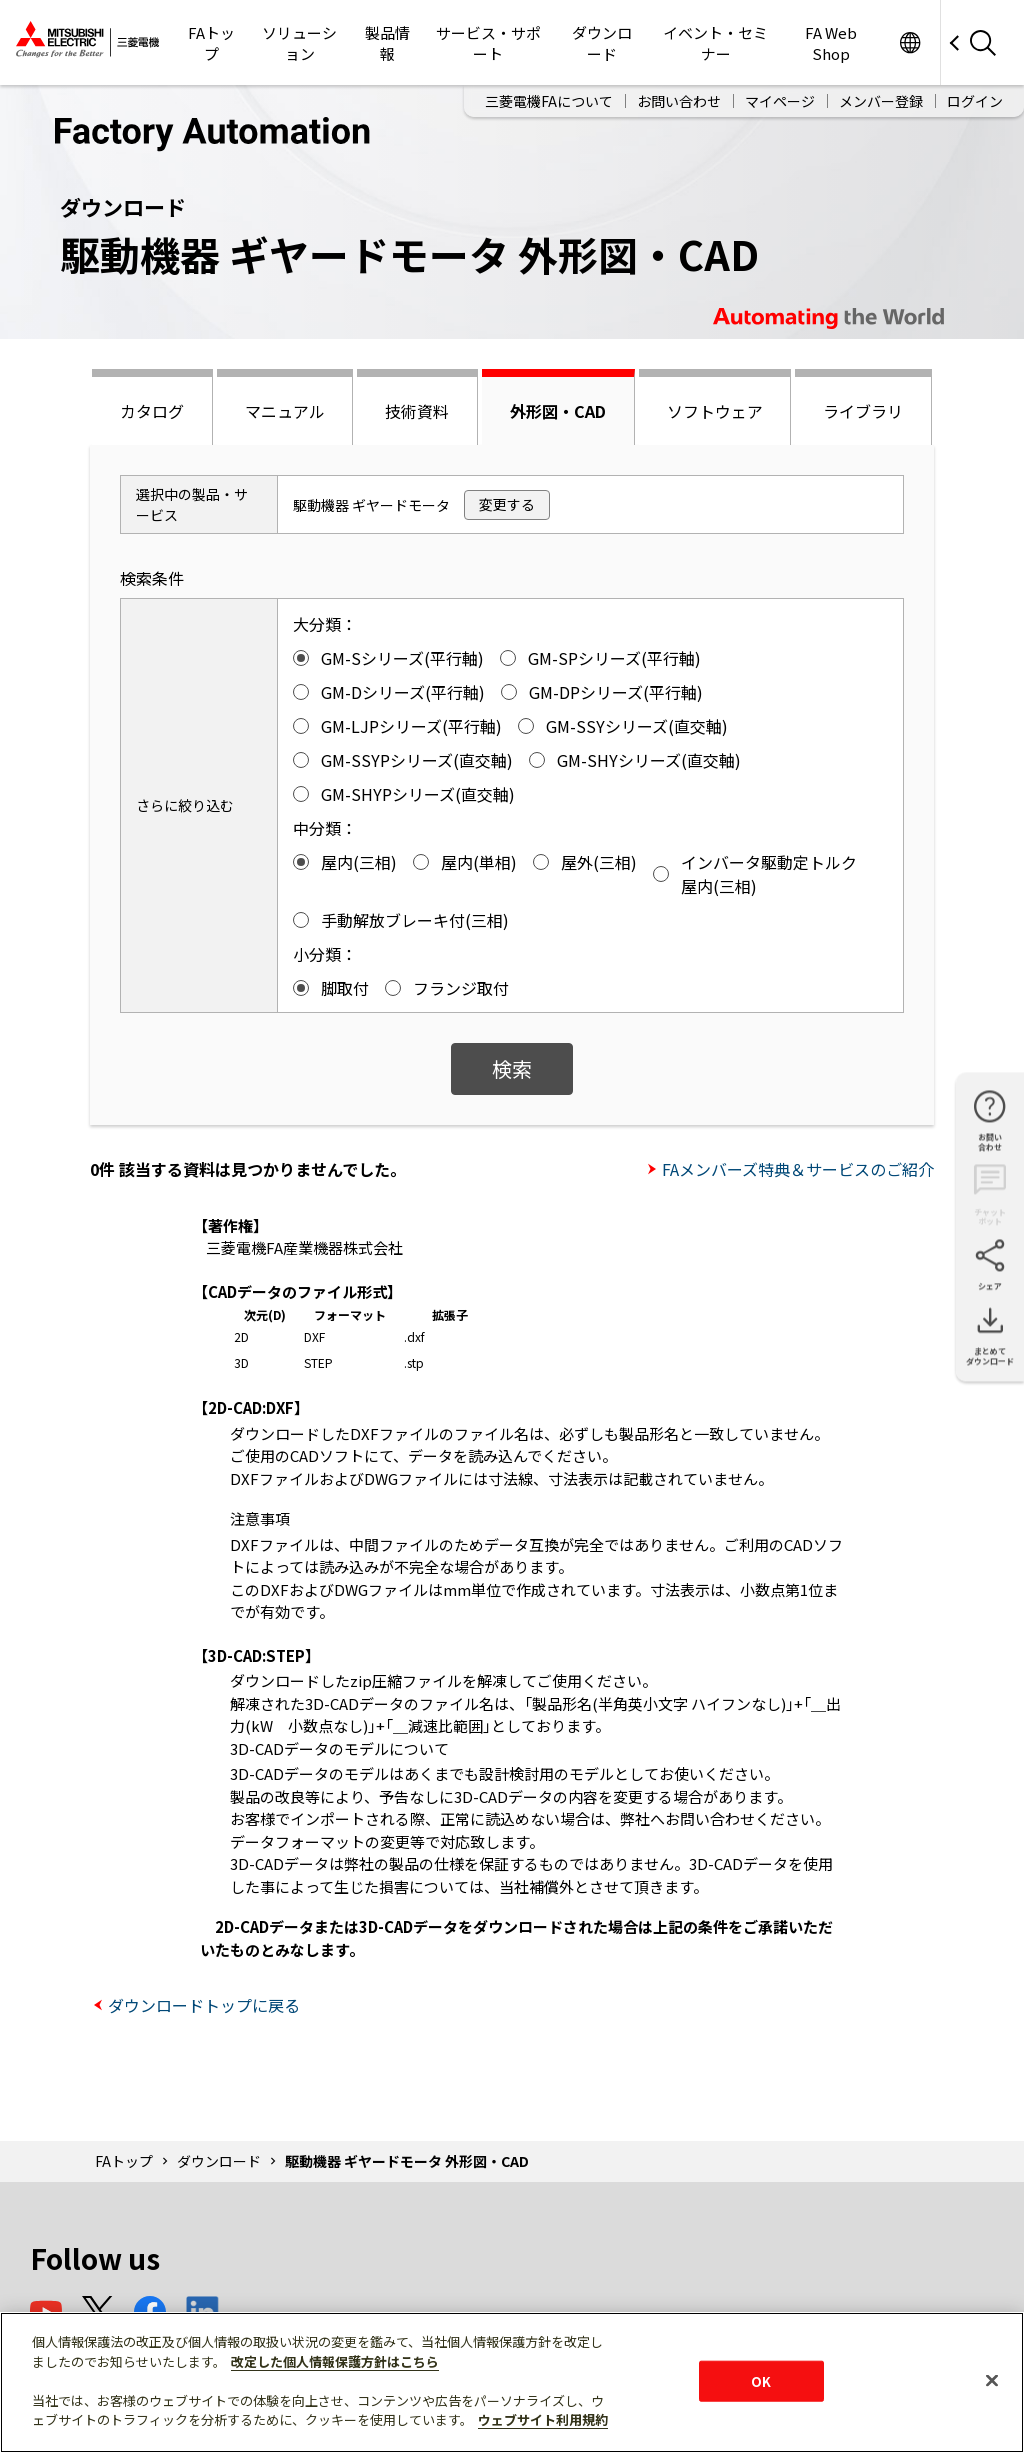 The width and height of the screenshot is (1024, 2453). I want to click on ダウンロードトップに戻る, so click(204, 2005).